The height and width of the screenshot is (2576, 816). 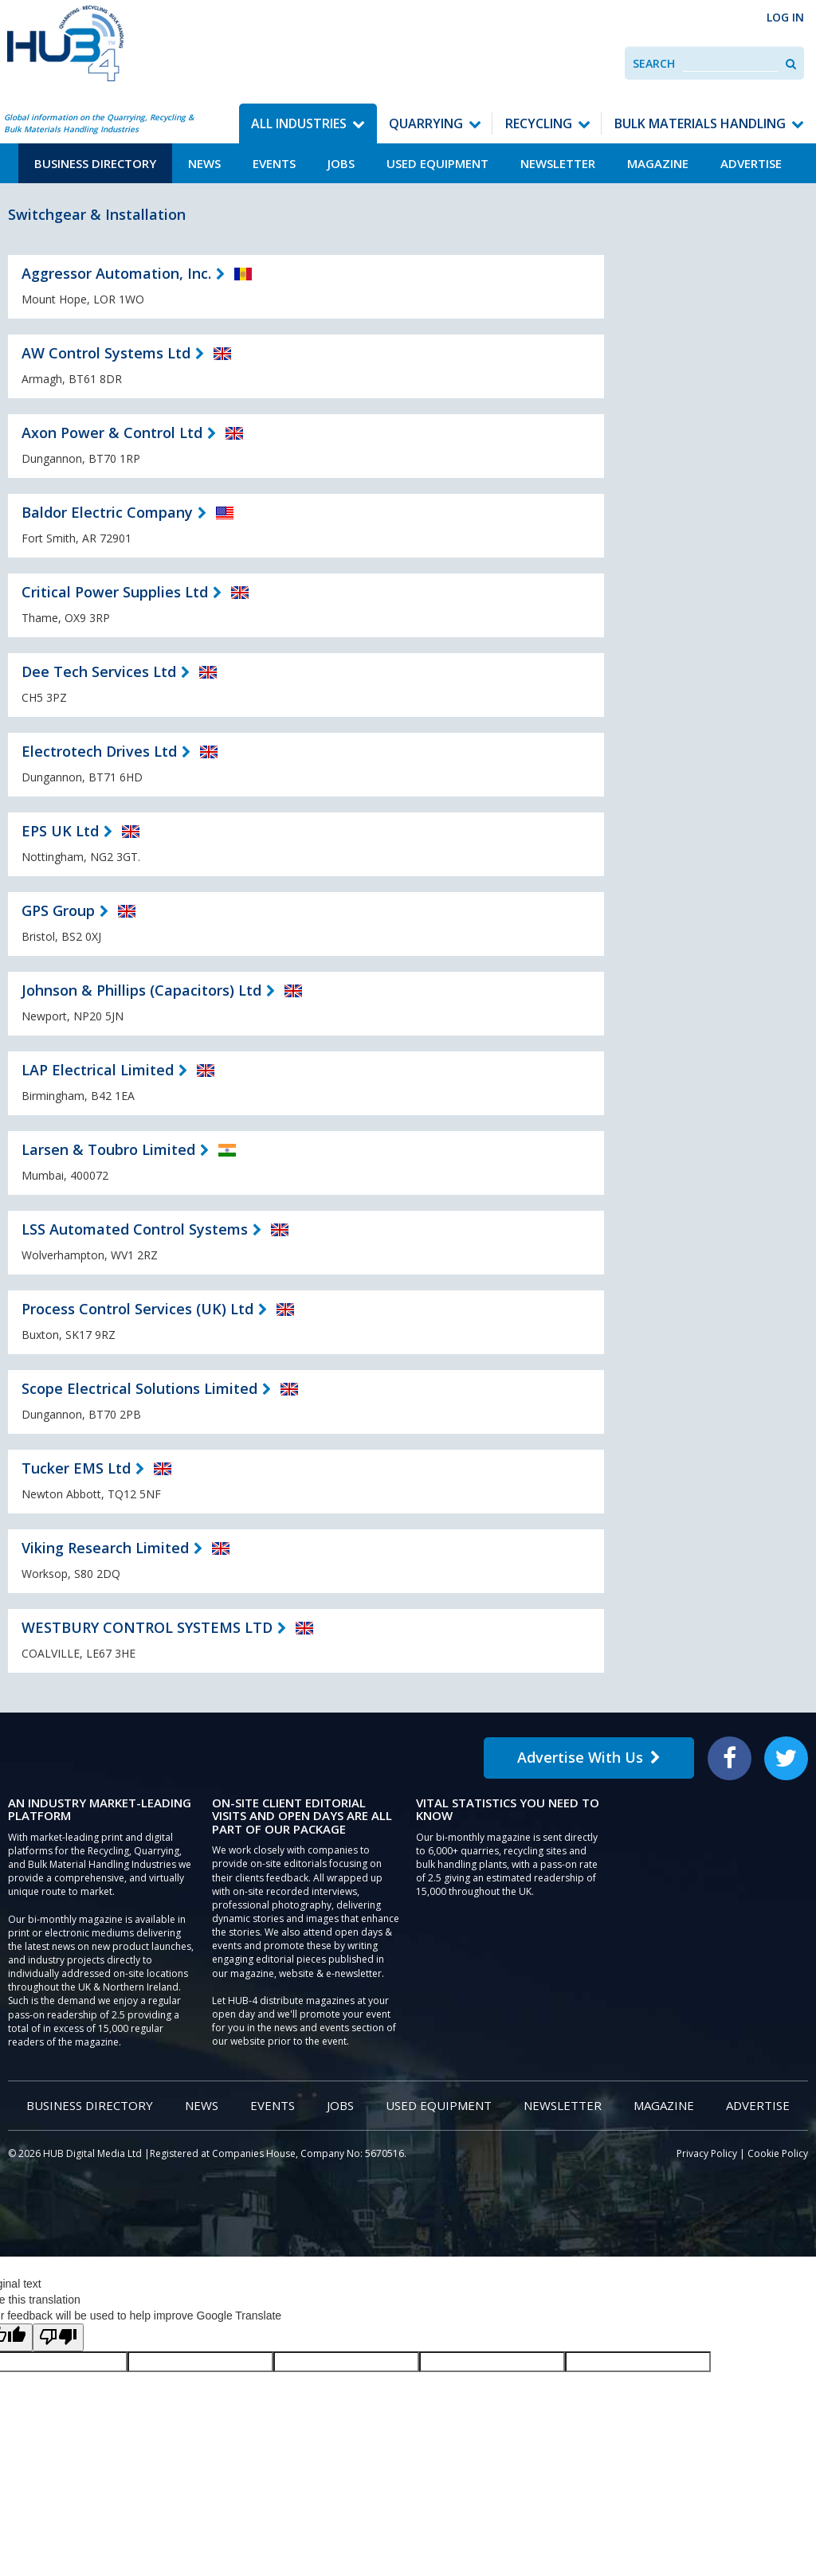 What do you see at coordinates (106, 352) in the screenshot?
I see `AW Control Systems Ltd` at bounding box center [106, 352].